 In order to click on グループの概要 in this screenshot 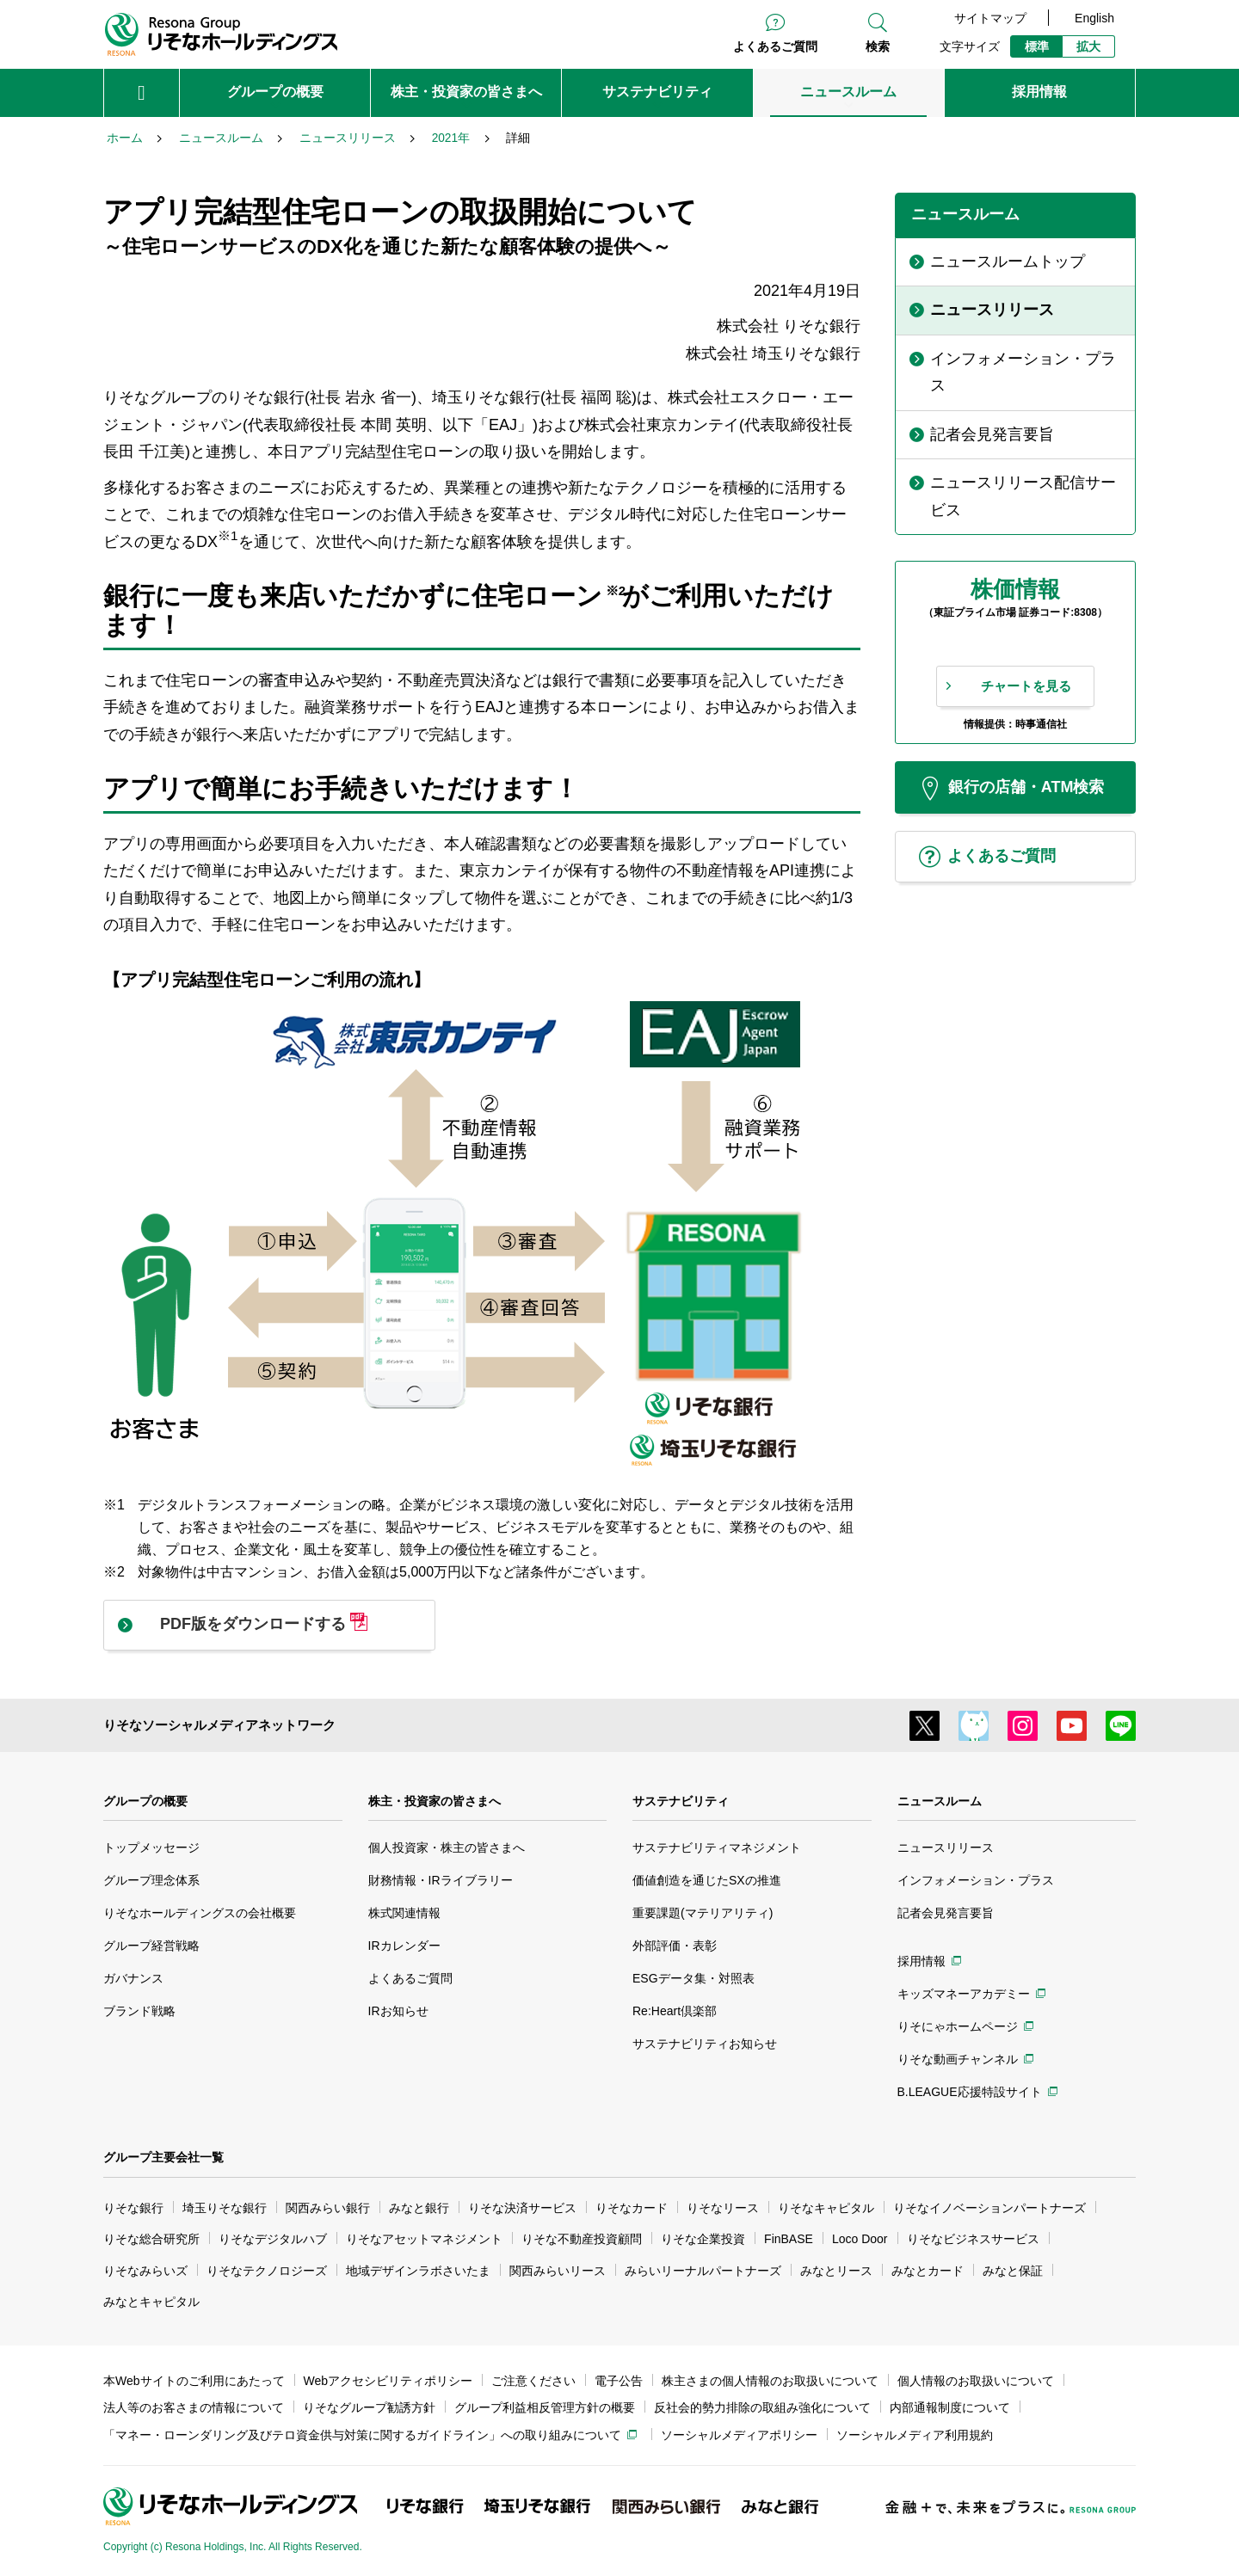, I will do `click(145, 1801)`.